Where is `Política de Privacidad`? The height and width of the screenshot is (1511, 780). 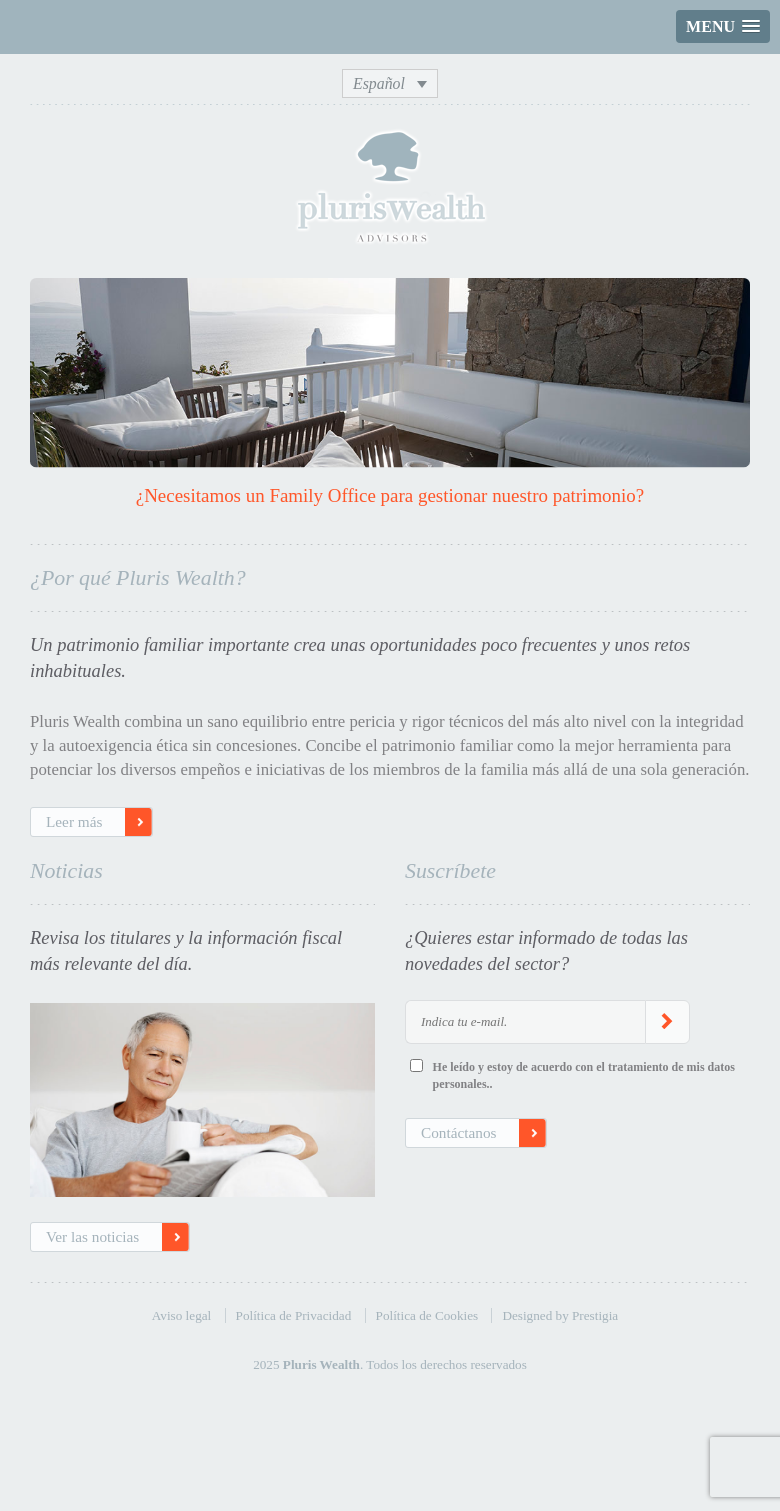
Política de Privacidad is located at coordinates (294, 1315).